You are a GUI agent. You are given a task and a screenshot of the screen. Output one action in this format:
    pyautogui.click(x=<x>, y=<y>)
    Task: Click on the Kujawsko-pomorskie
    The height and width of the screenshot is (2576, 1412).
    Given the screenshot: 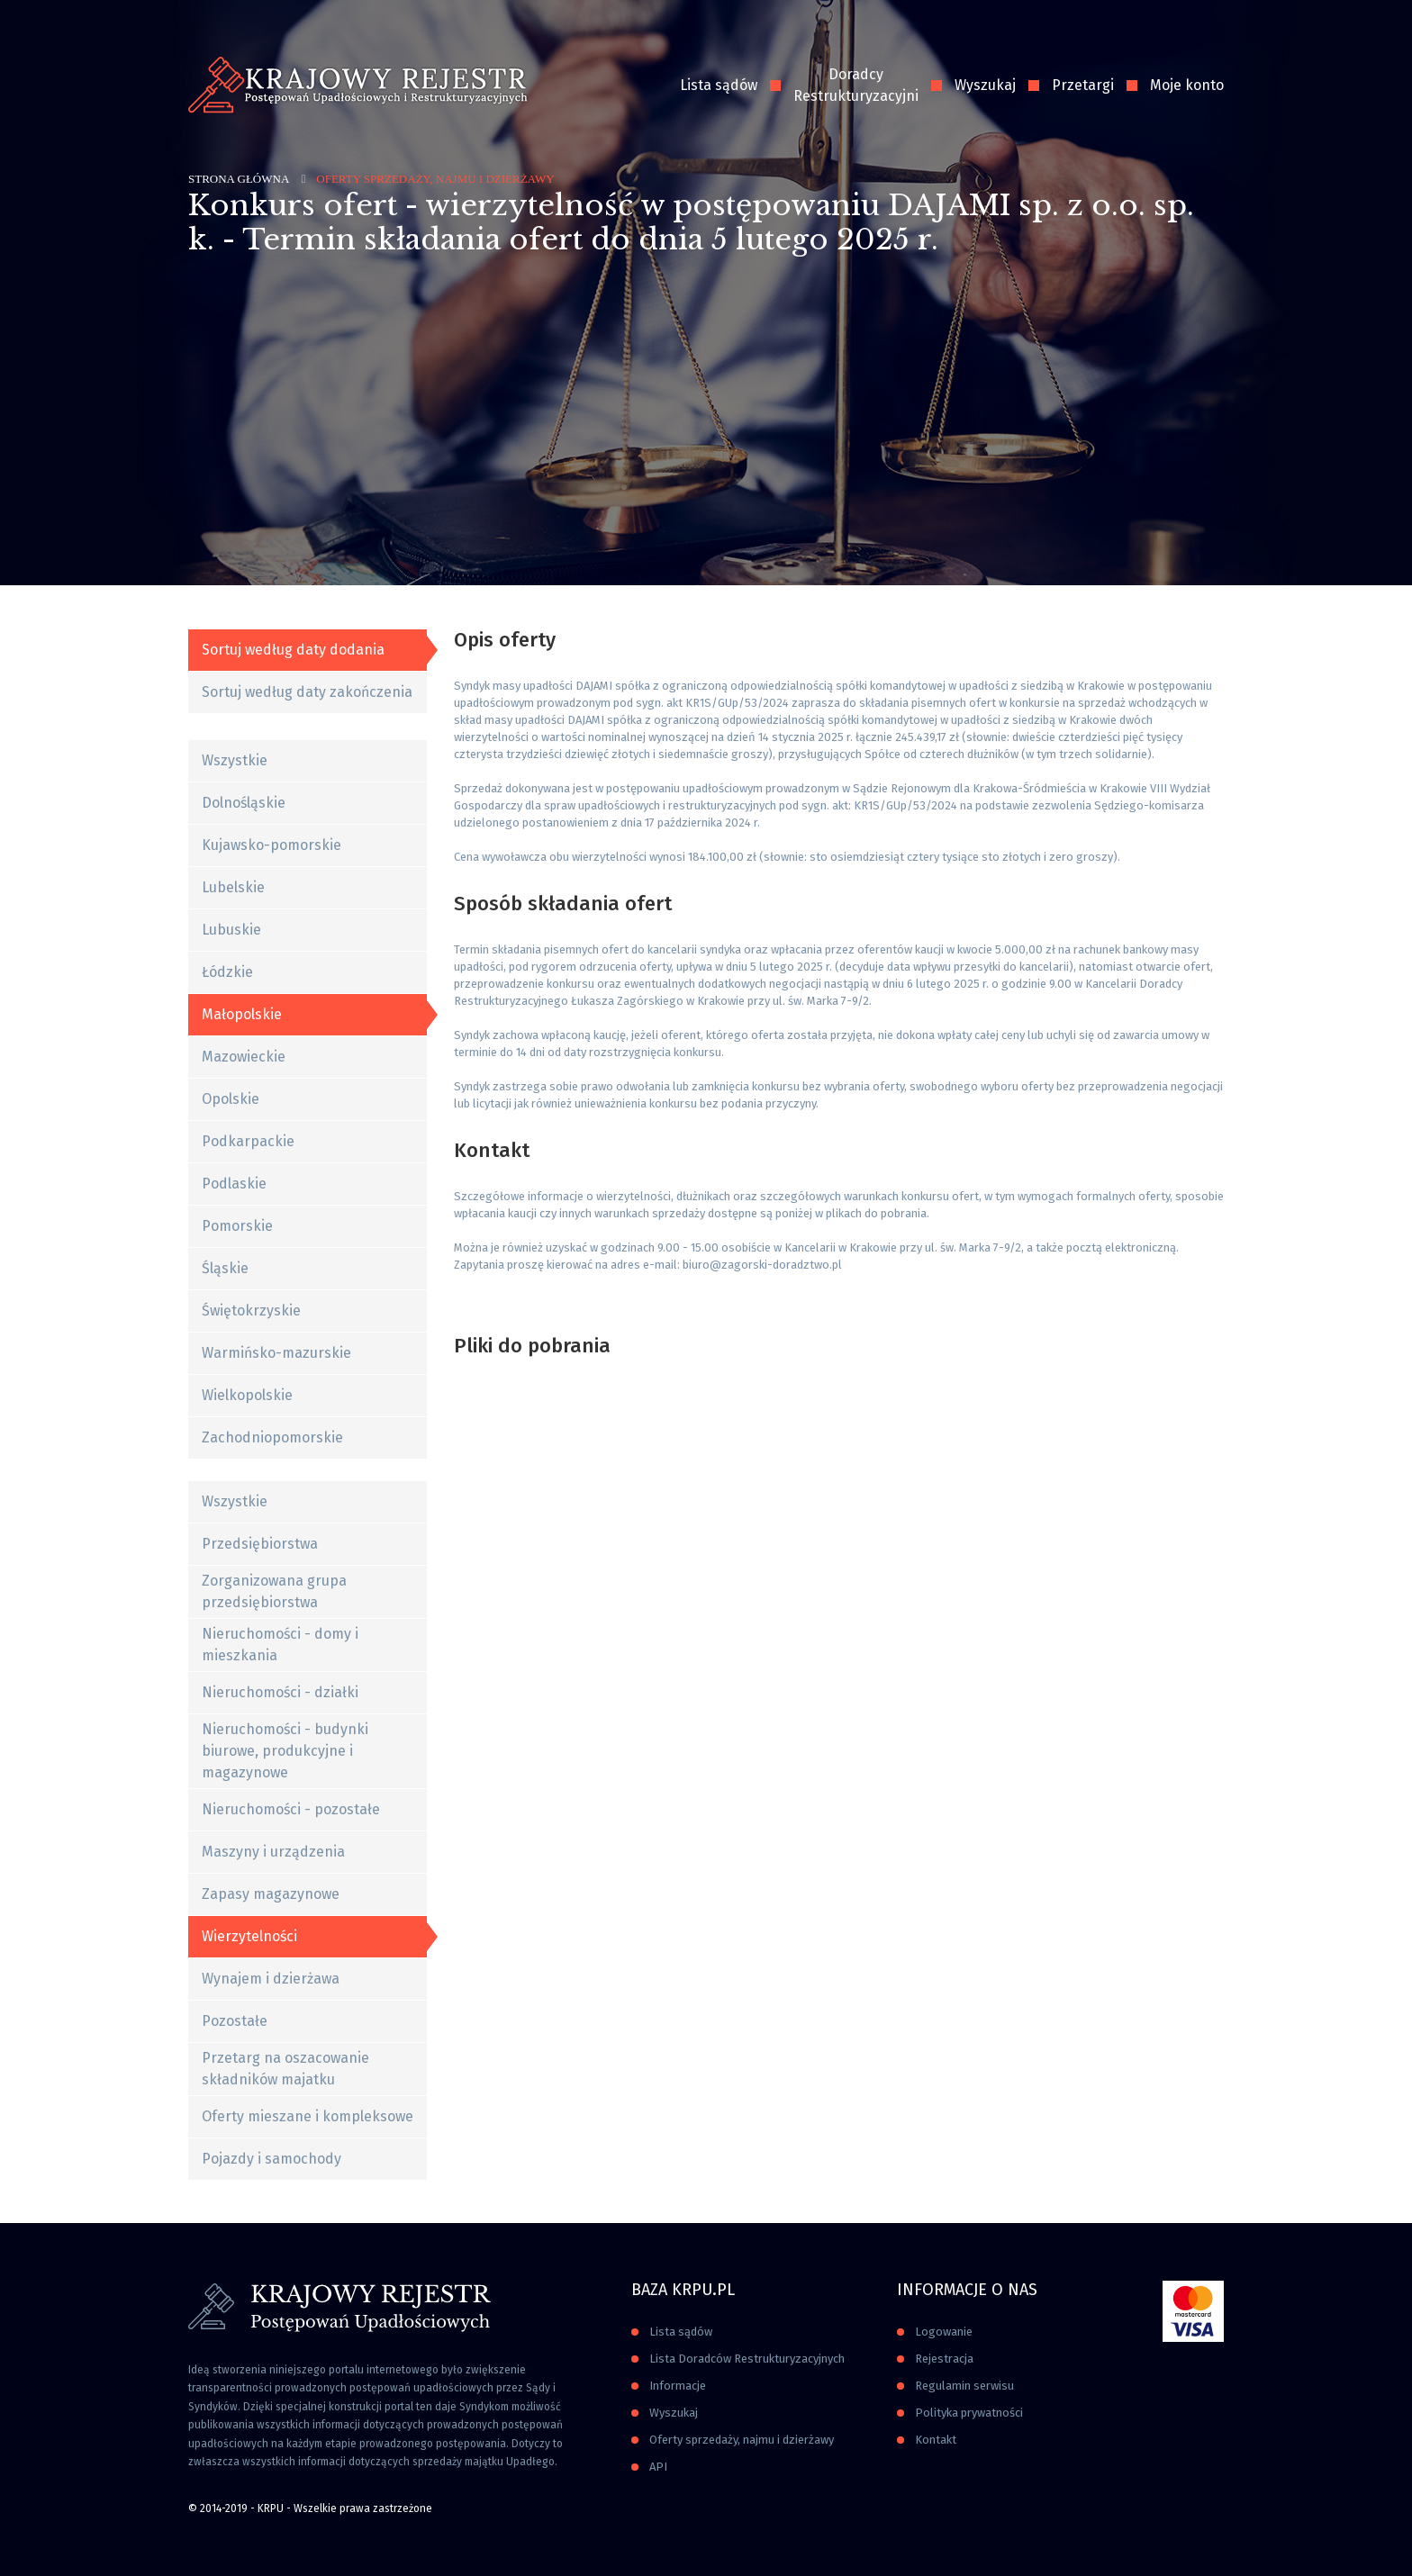 What is the action you would take?
    pyautogui.click(x=271, y=845)
    